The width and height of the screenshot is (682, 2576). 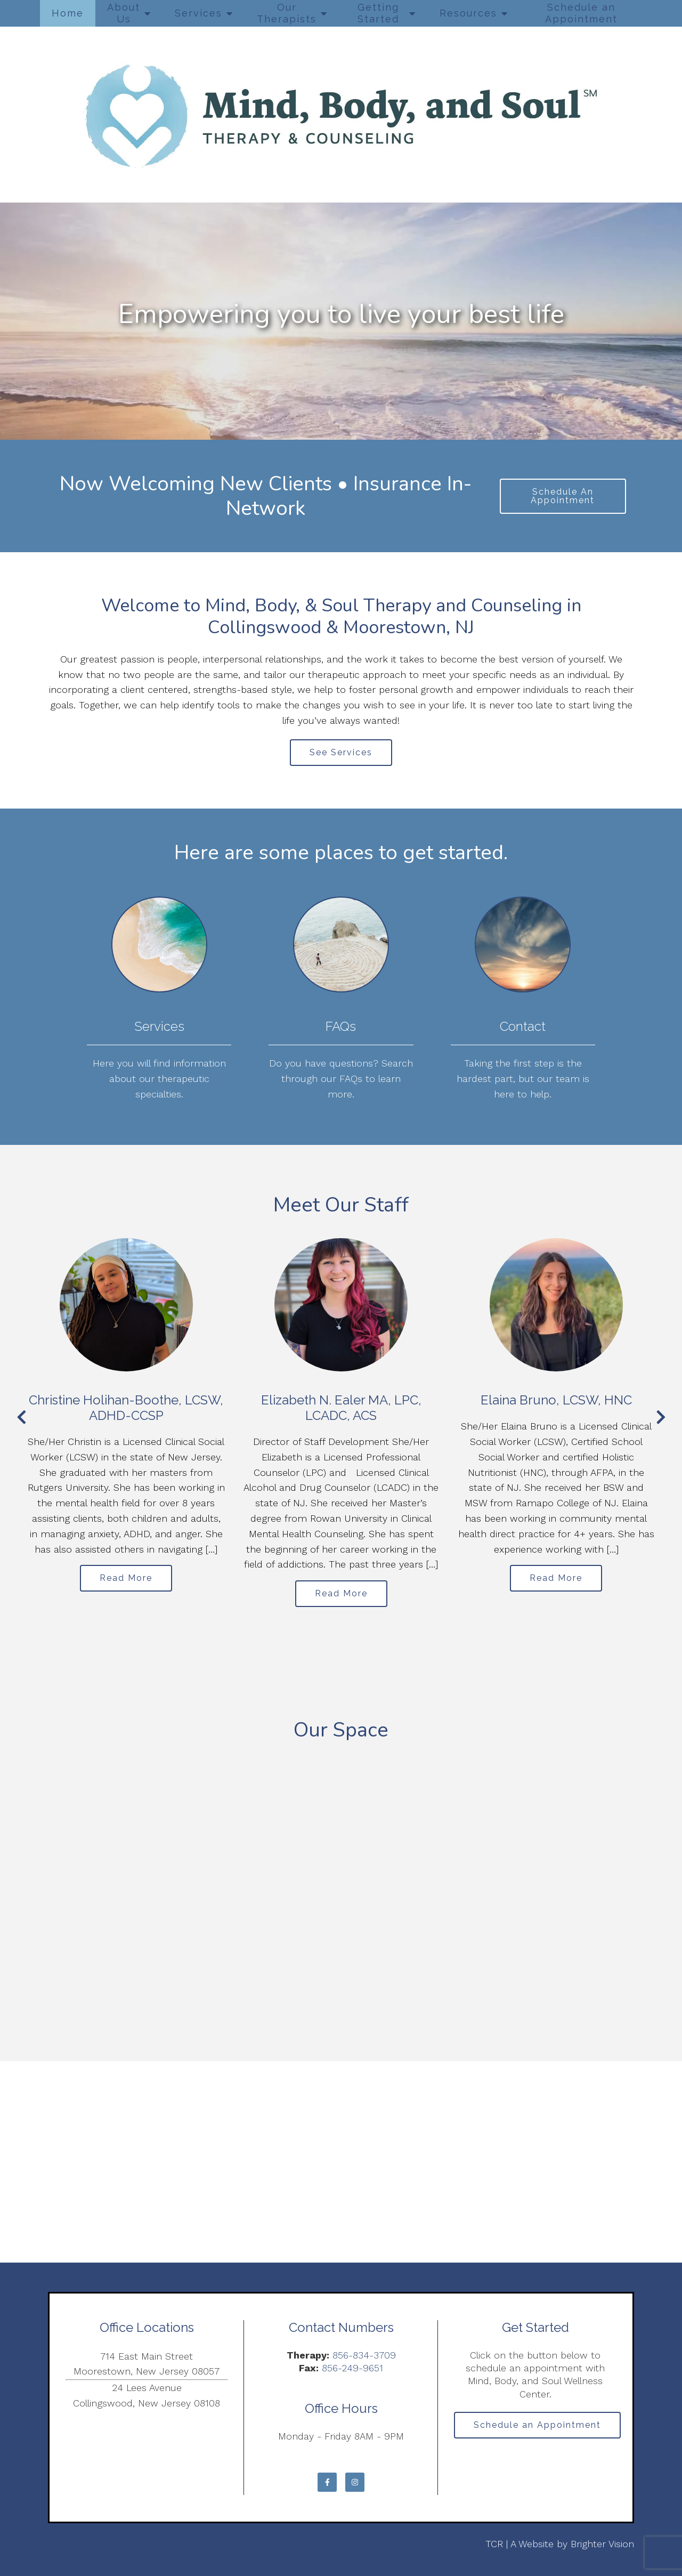 What do you see at coordinates (364, 2355) in the screenshot?
I see `856-834-3709` at bounding box center [364, 2355].